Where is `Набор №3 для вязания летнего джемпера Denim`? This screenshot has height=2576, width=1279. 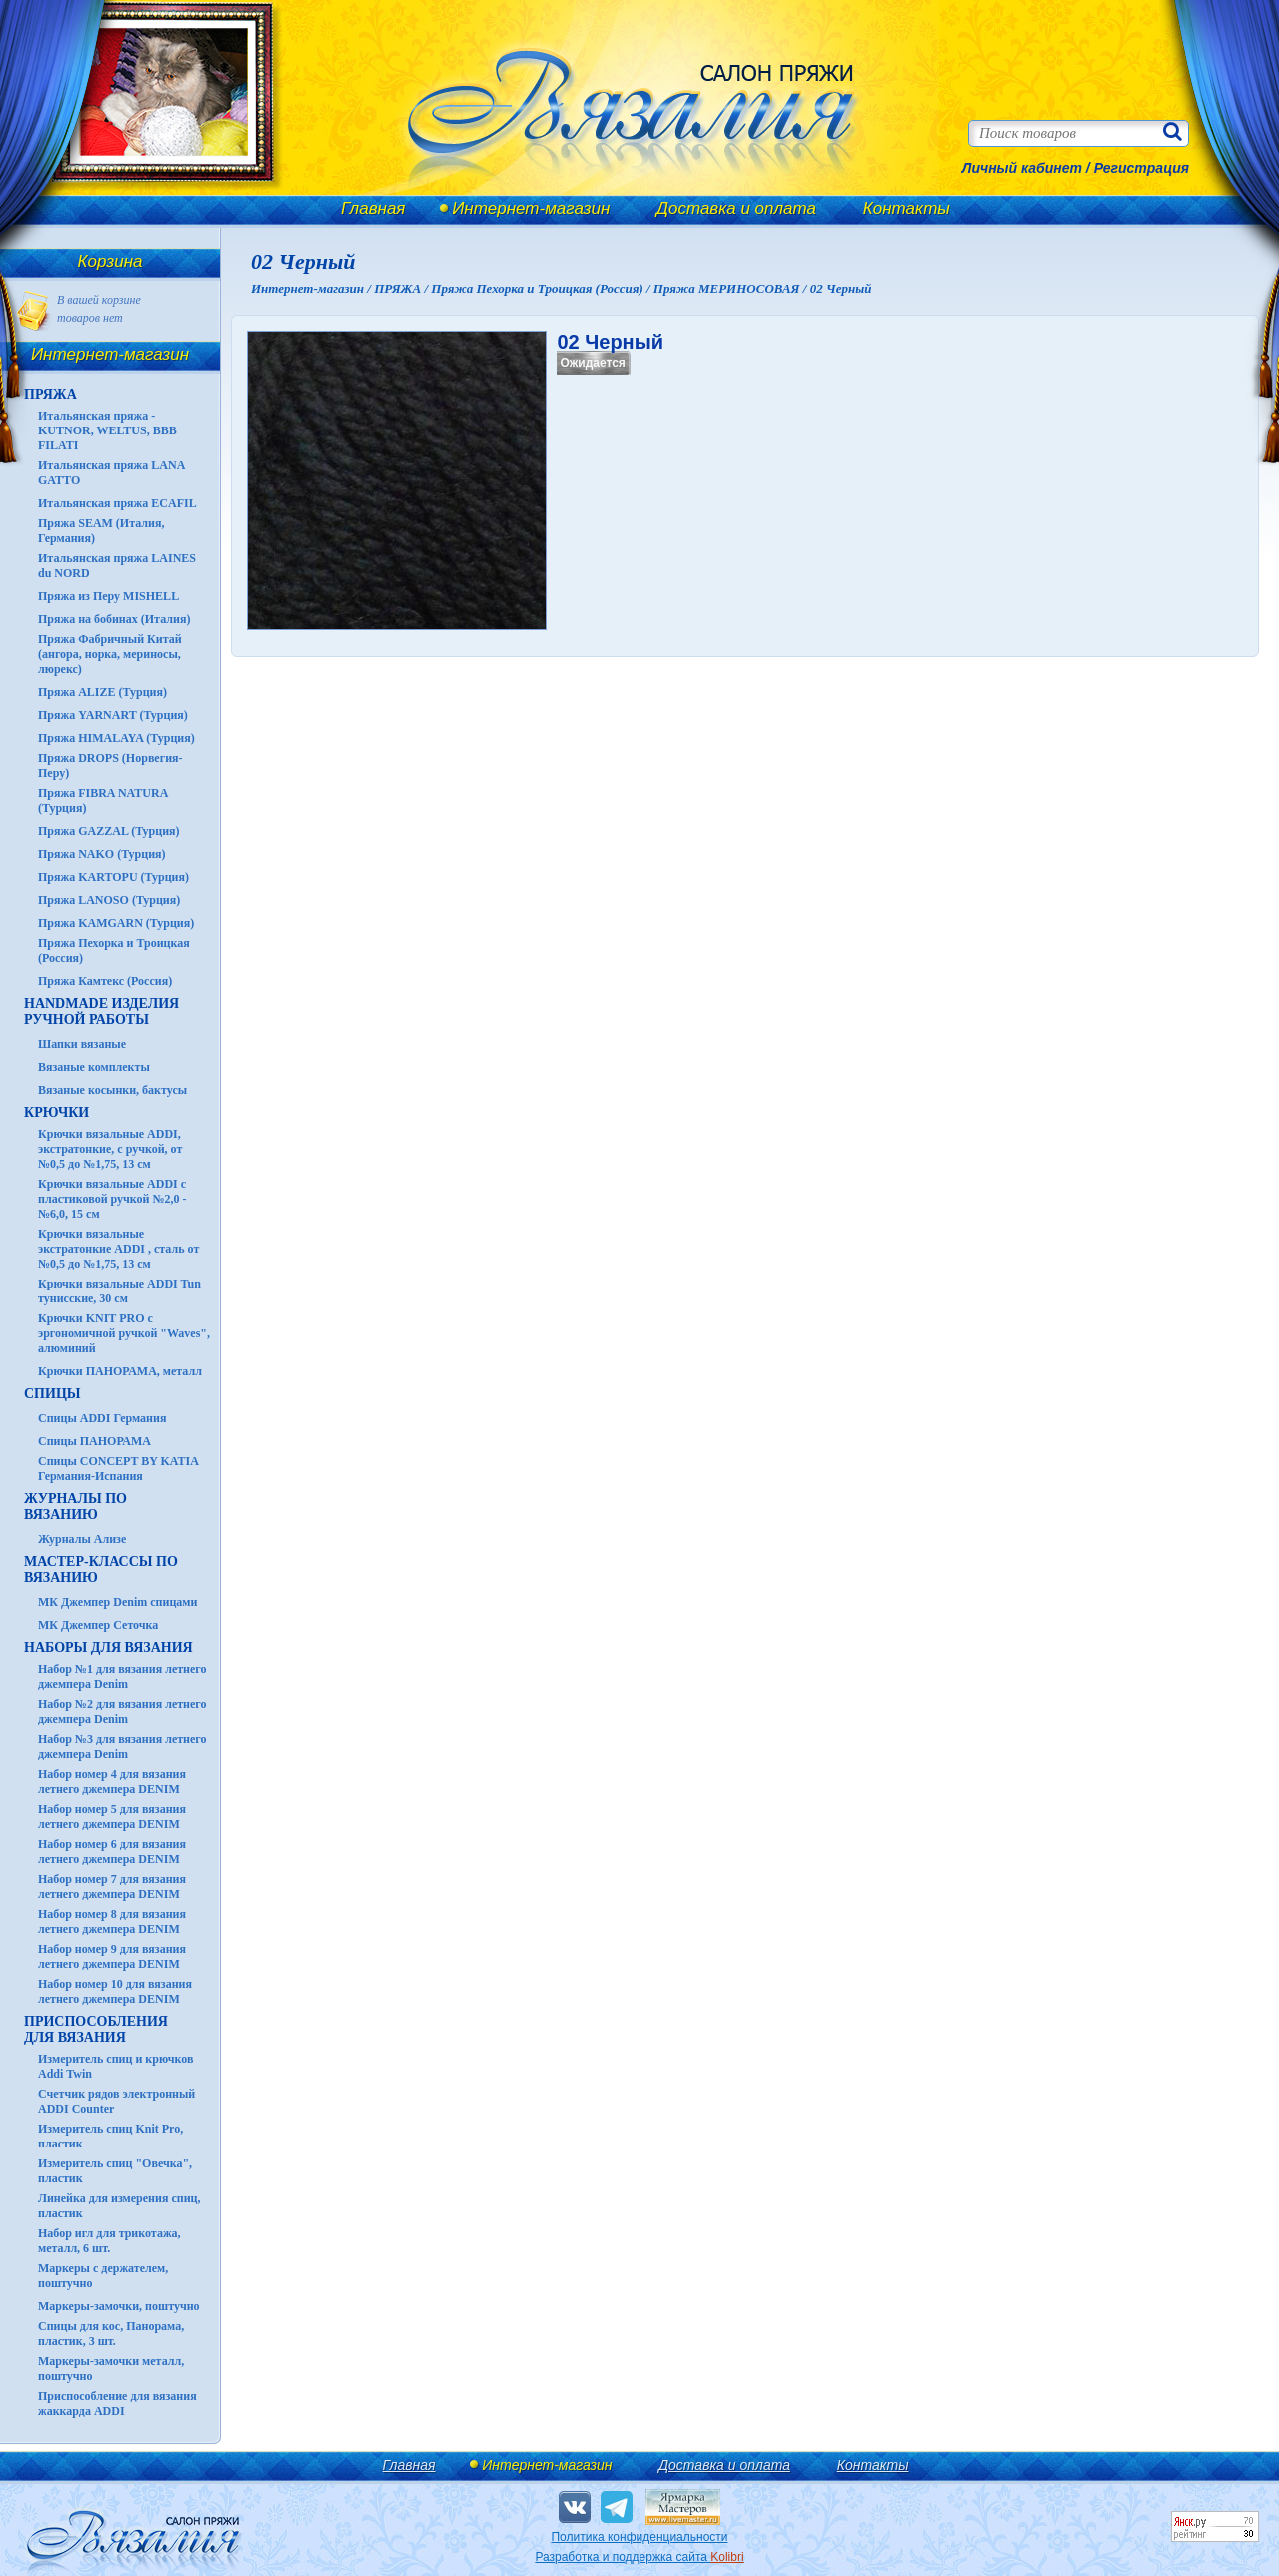 Набор №3 для вязания летнего джемпера Denim is located at coordinates (122, 1746).